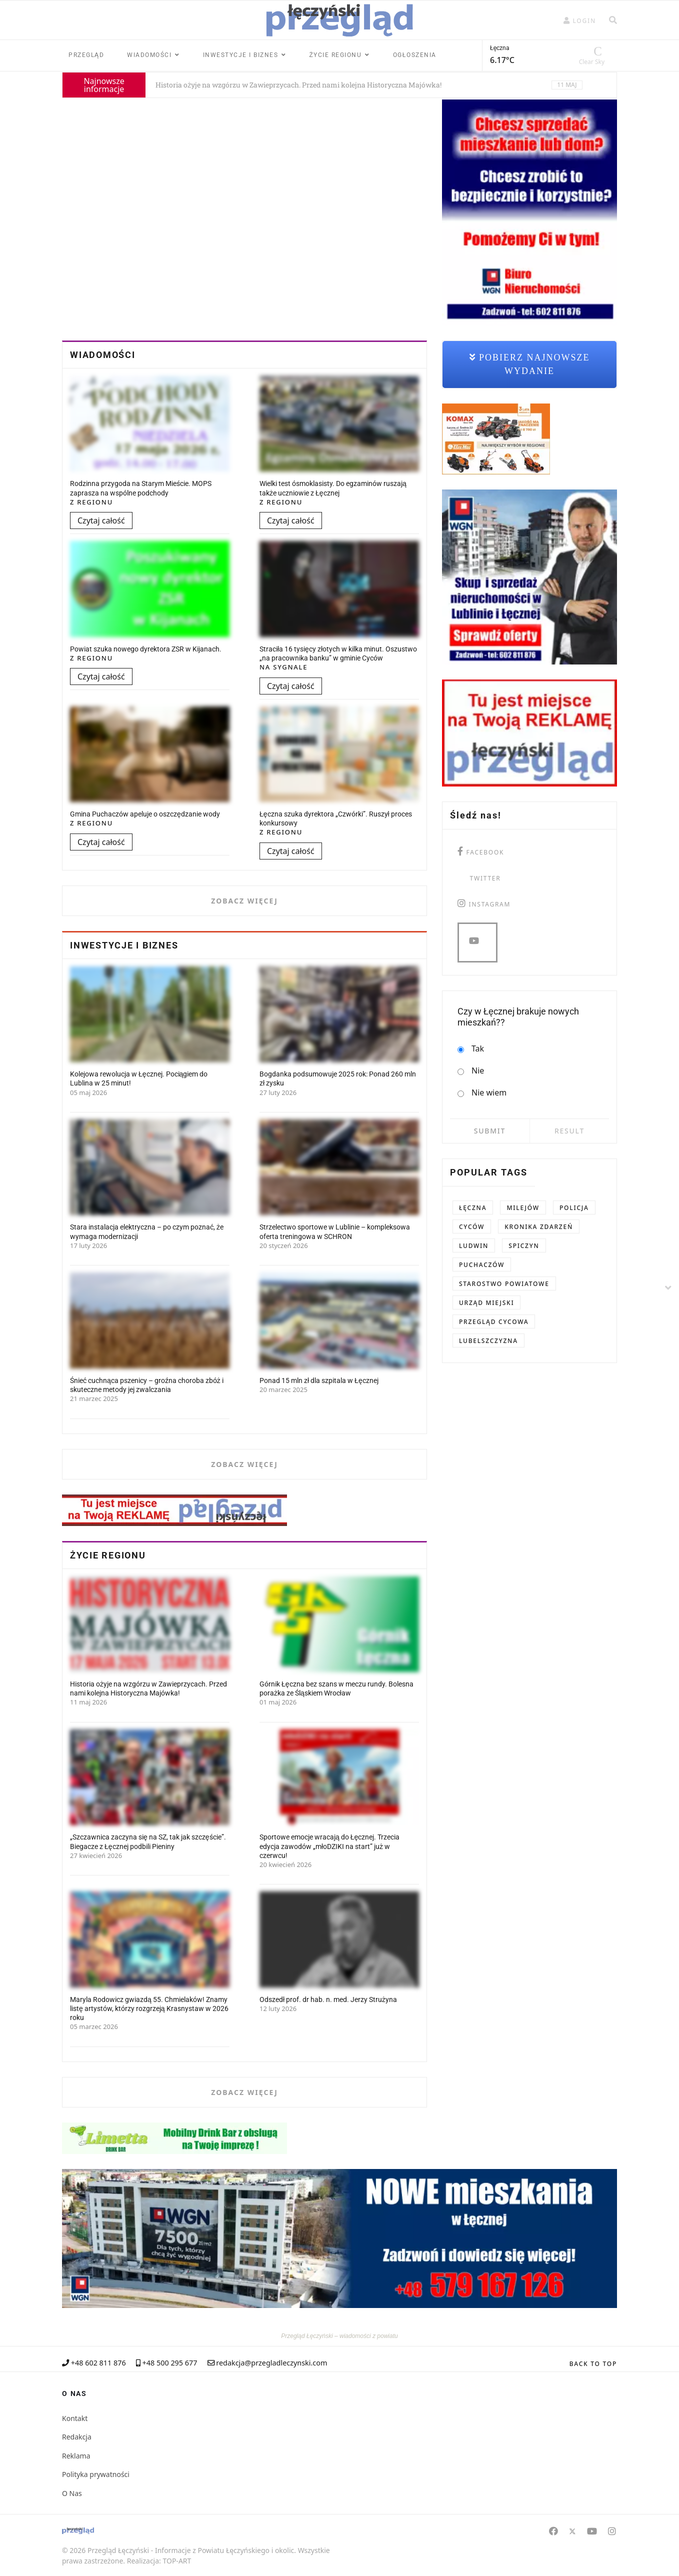  What do you see at coordinates (522, 1208) in the screenshot?
I see `Milejów` at bounding box center [522, 1208].